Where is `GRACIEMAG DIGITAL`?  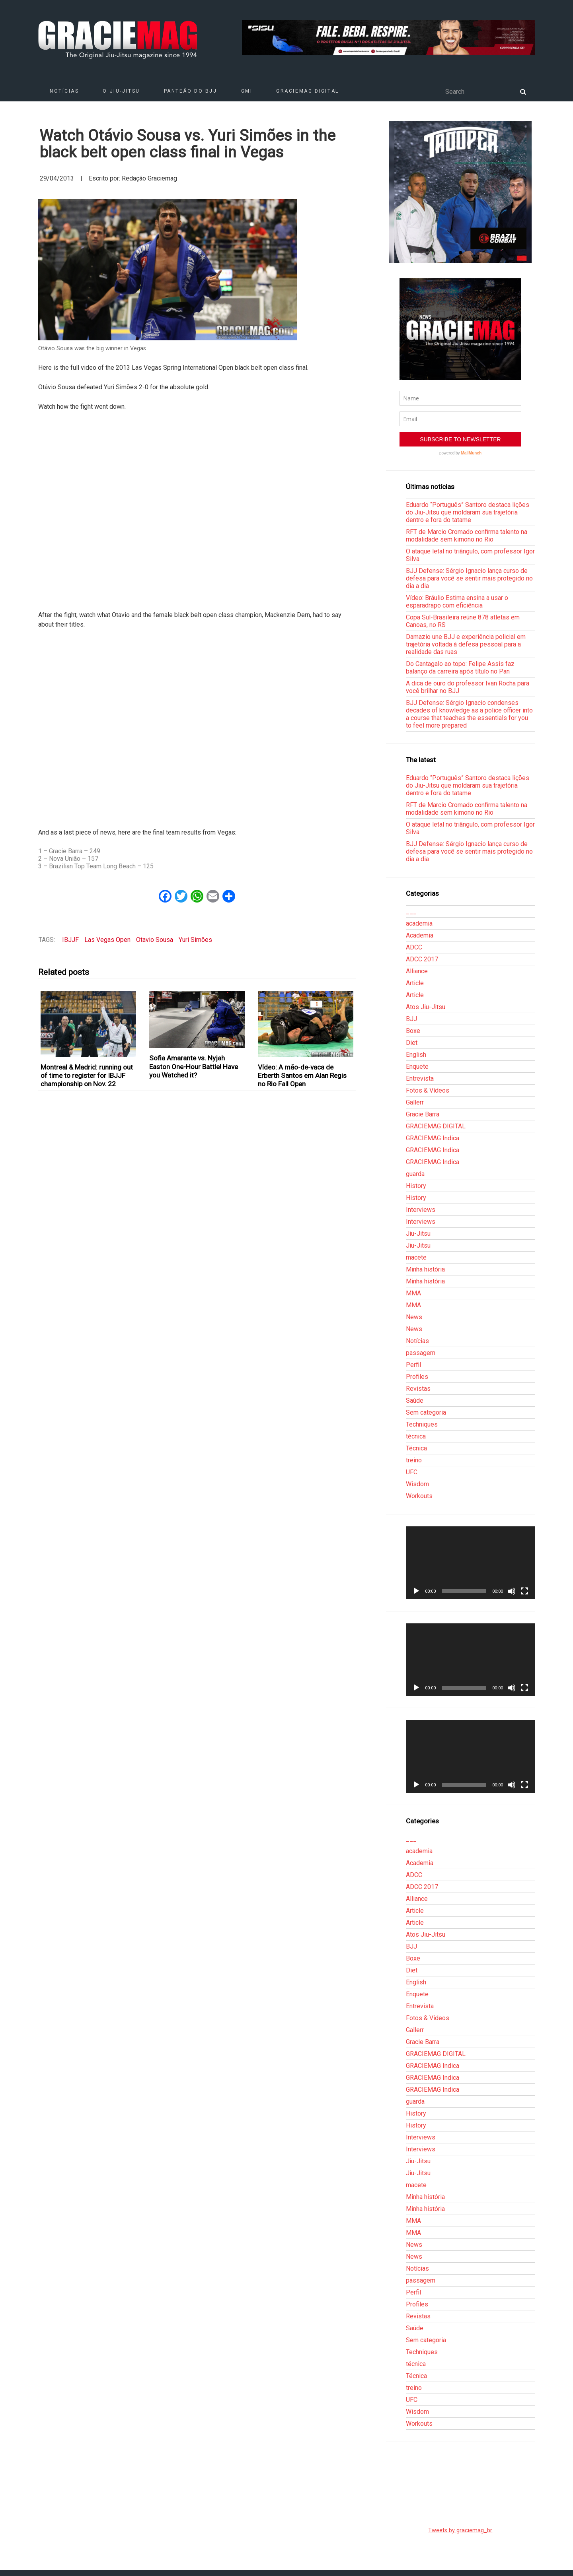 GRACIEMAG DIGITAL is located at coordinates (307, 91).